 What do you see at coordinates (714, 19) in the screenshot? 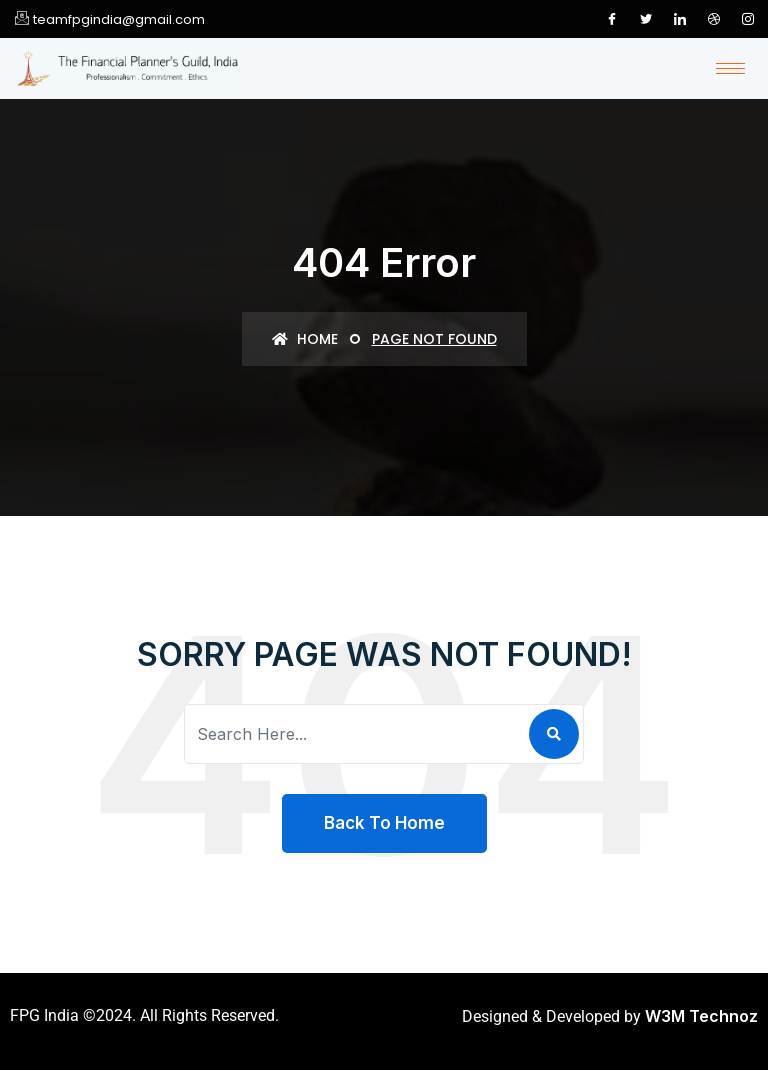
I see `[Dribble]` at bounding box center [714, 19].